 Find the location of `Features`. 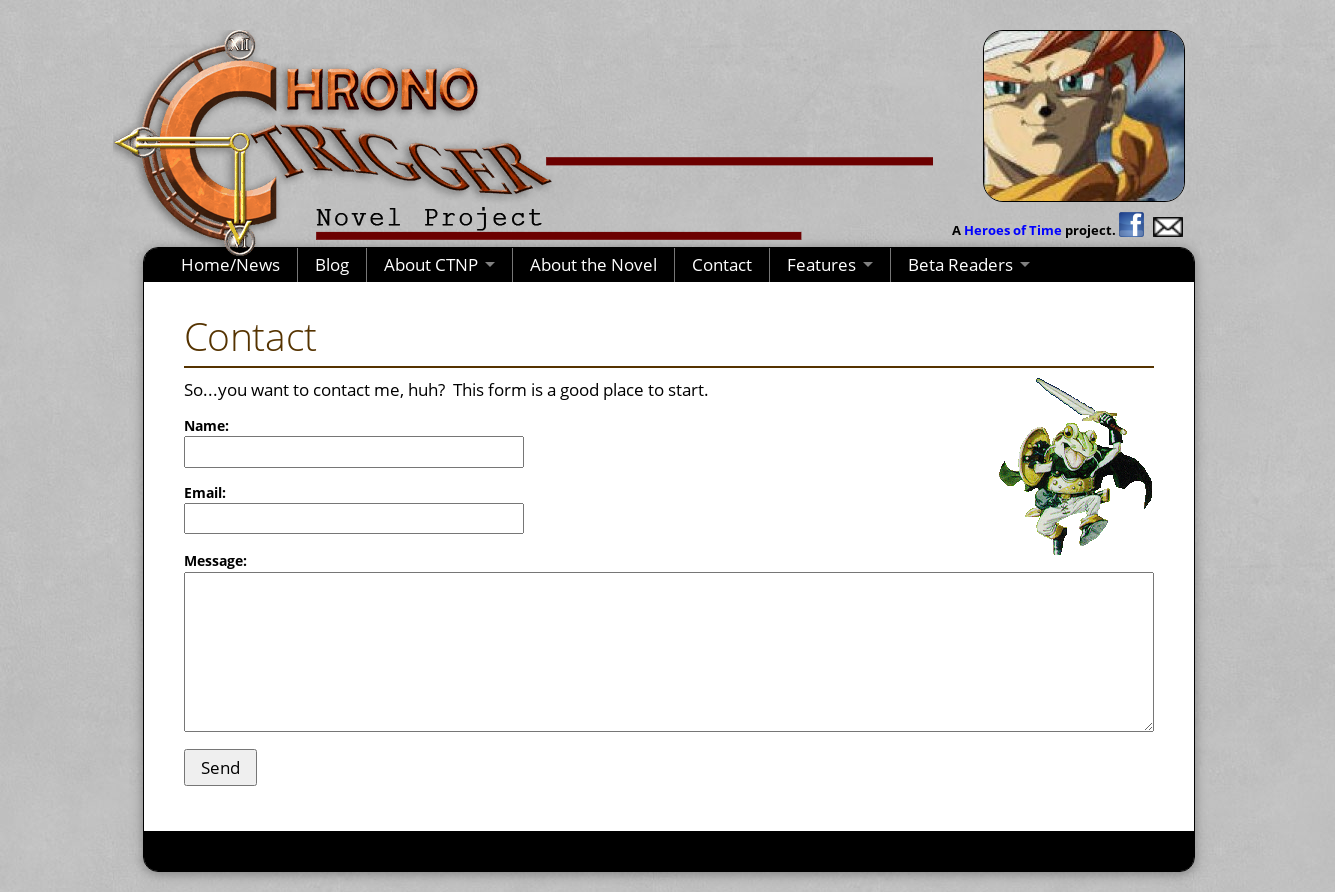

Features is located at coordinates (821, 264).